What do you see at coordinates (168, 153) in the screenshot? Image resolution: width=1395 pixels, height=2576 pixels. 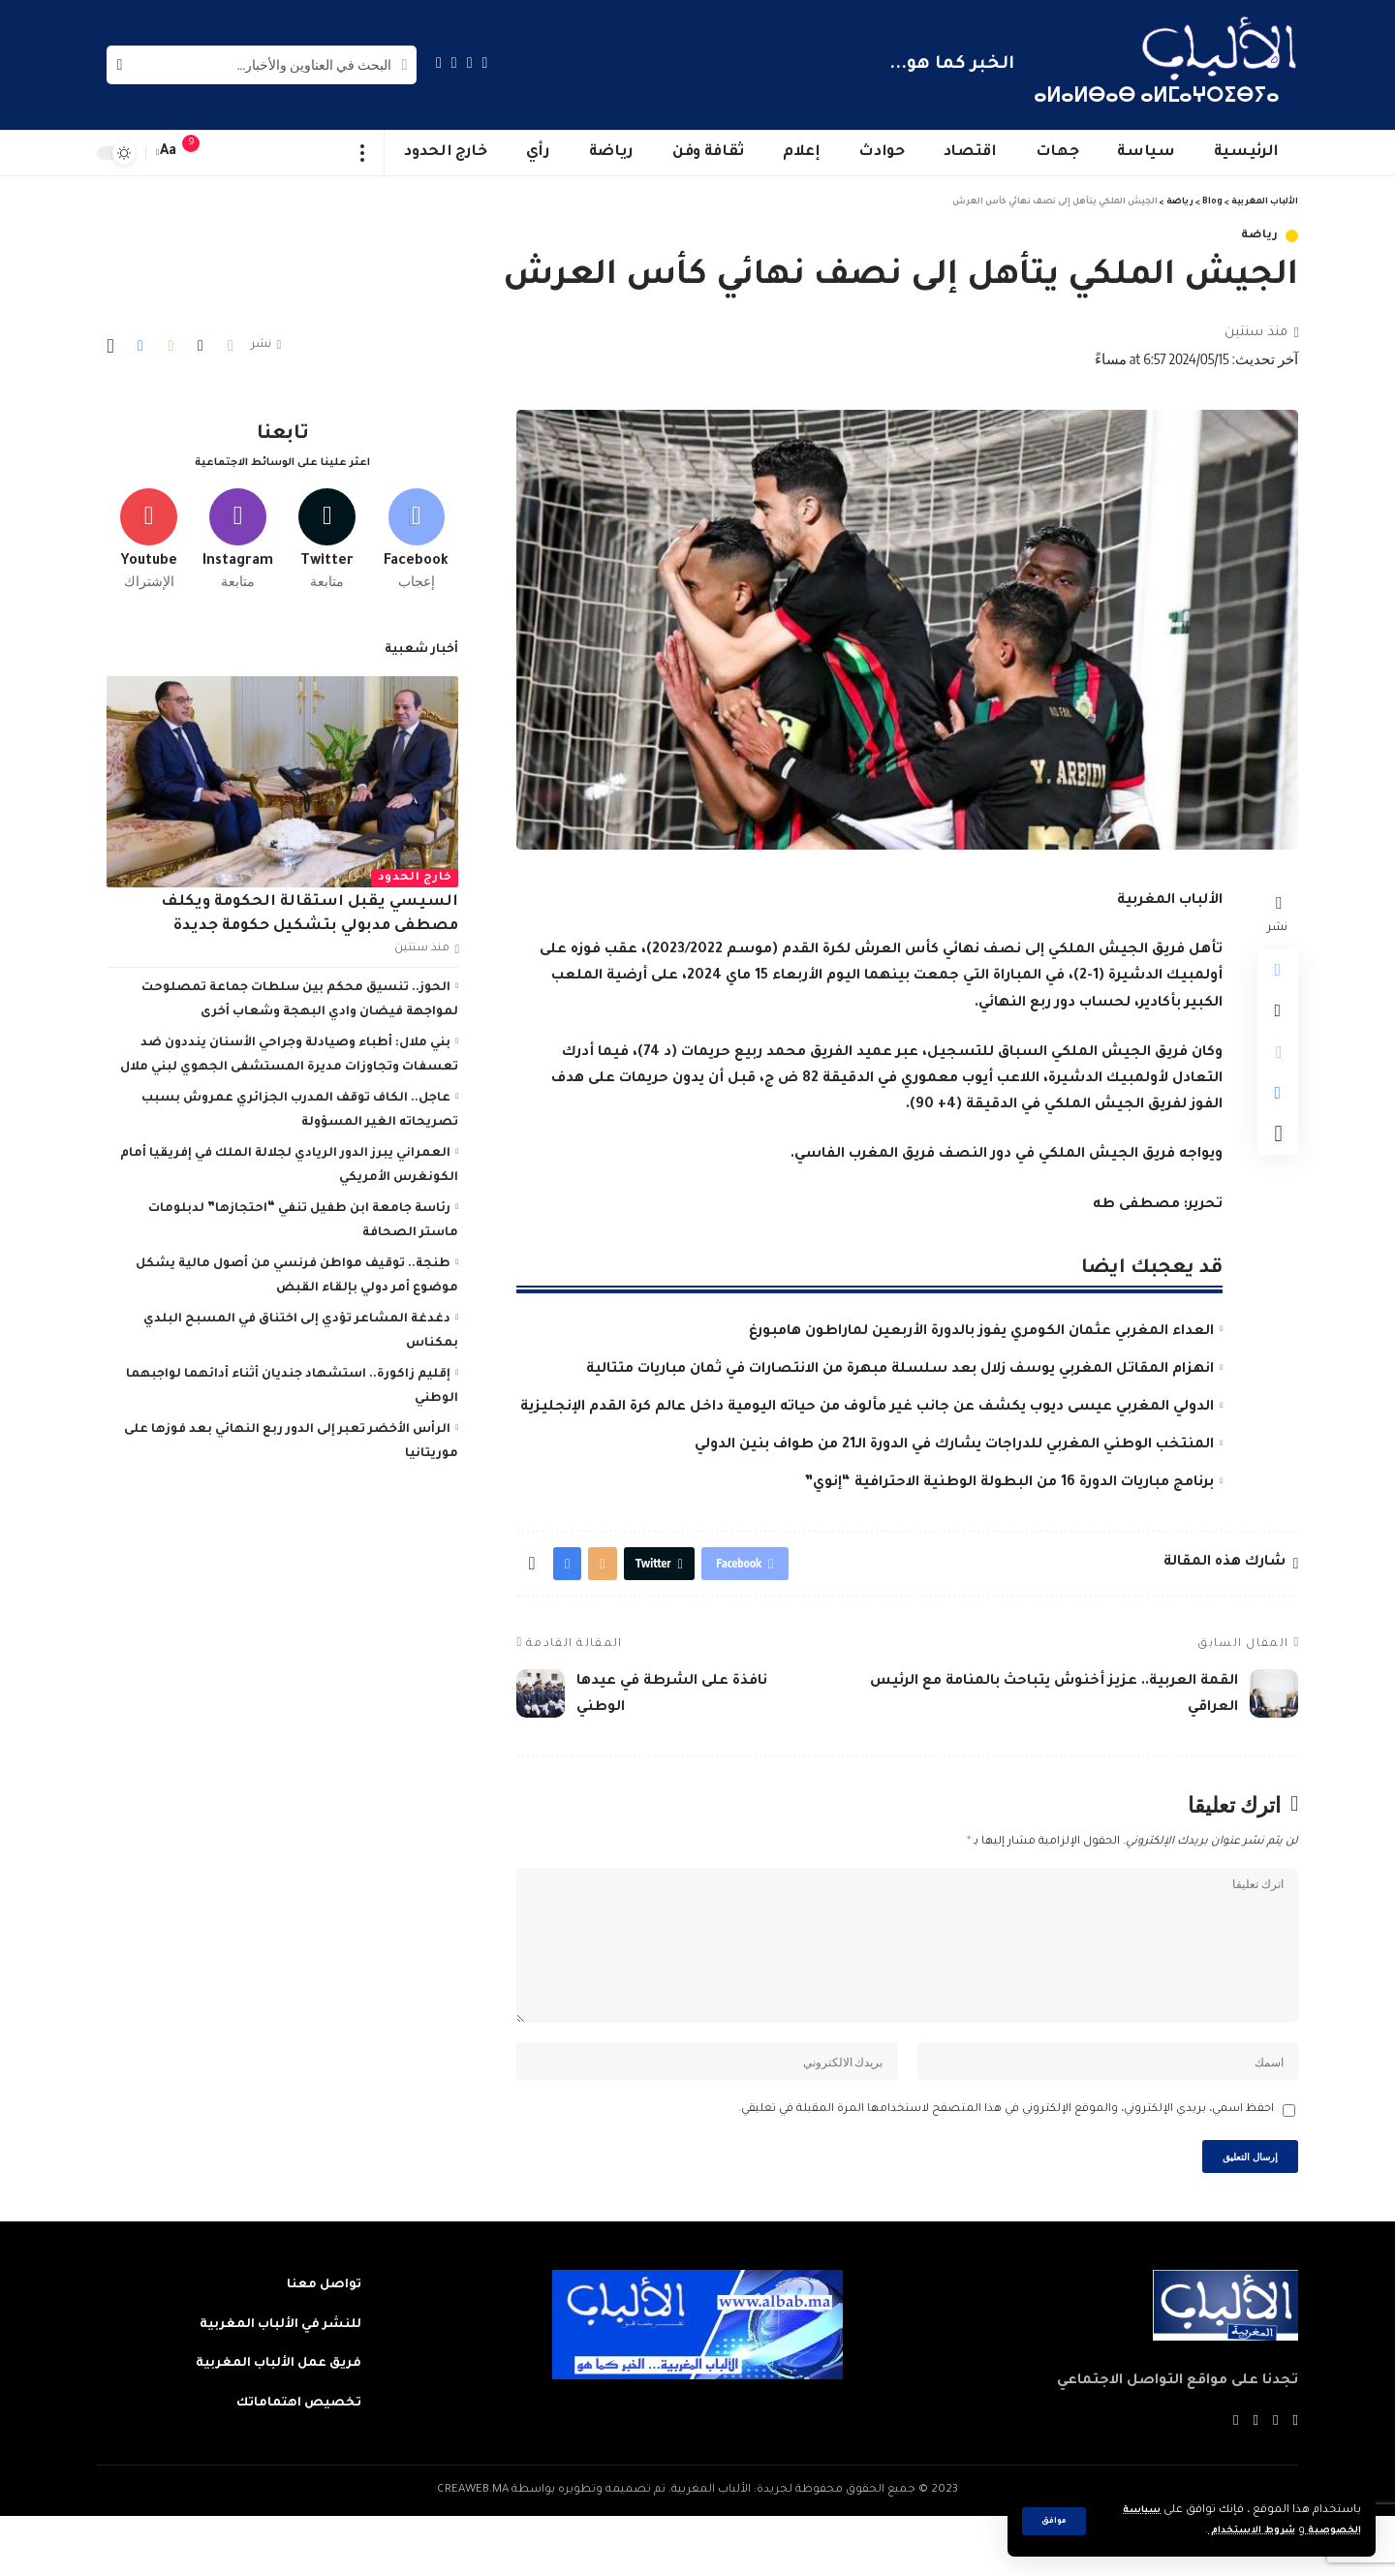 I see `[font resizer]` at bounding box center [168, 153].